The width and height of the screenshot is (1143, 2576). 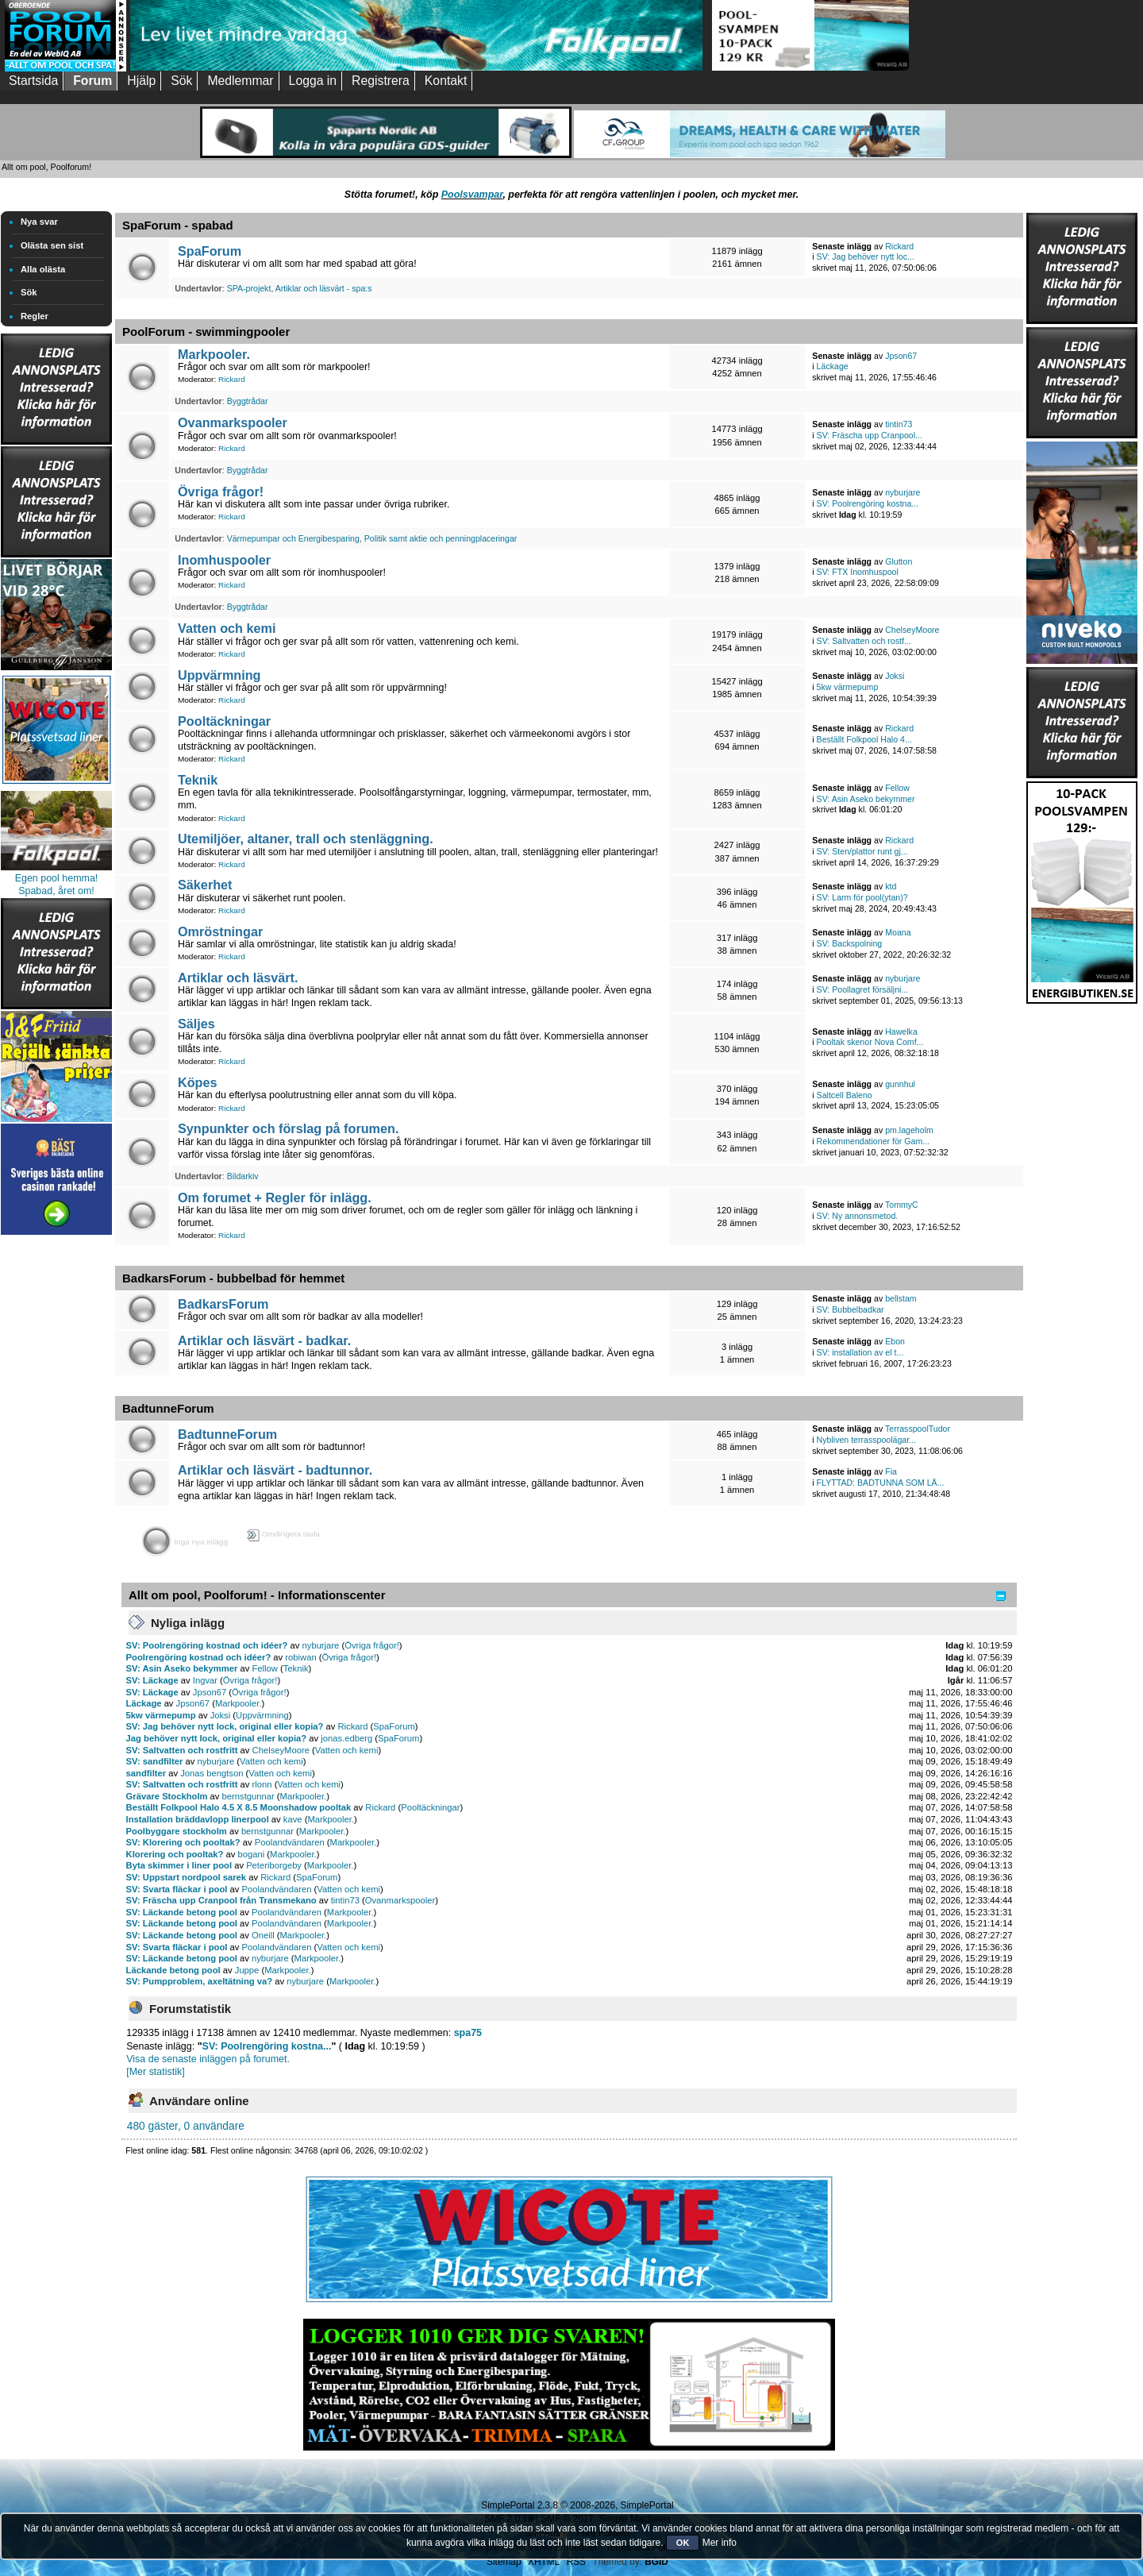 What do you see at coordinates (208, 2059) in the screenshot?
I see `Visa de senaste inläggen på forumet.` at bounding box center [208, 2059].